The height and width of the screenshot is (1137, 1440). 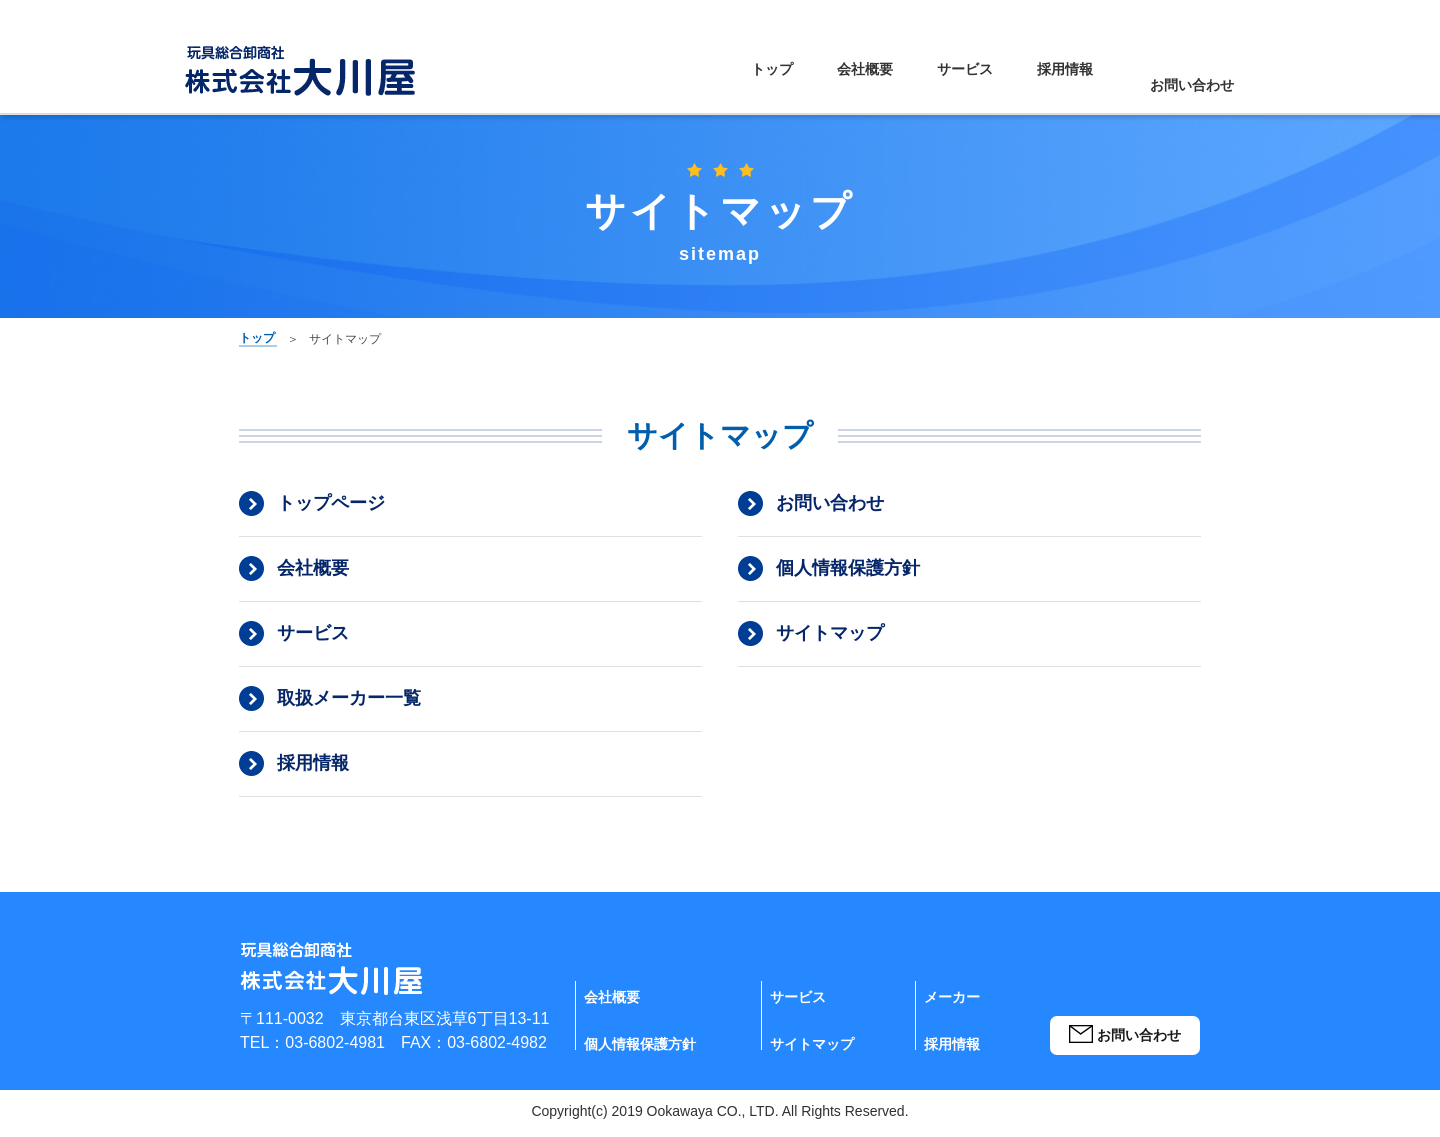 I want to click on 取扱メーカー一覧, so click(x=349, y=705).